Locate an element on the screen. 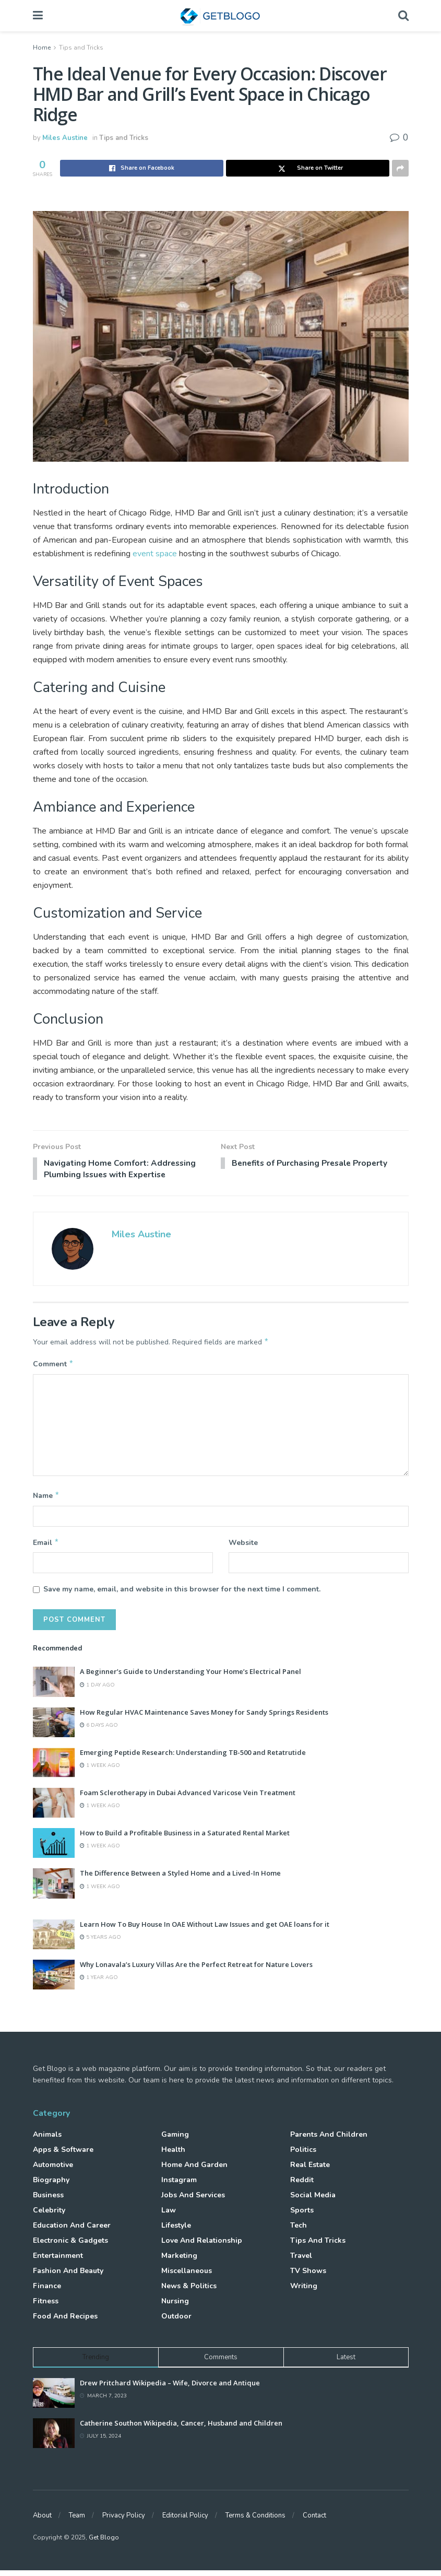  Why Lonavala’s Luxury Villas Are the Perfect Retreat for Nature Lovers is located at coordinates (196, 1969).